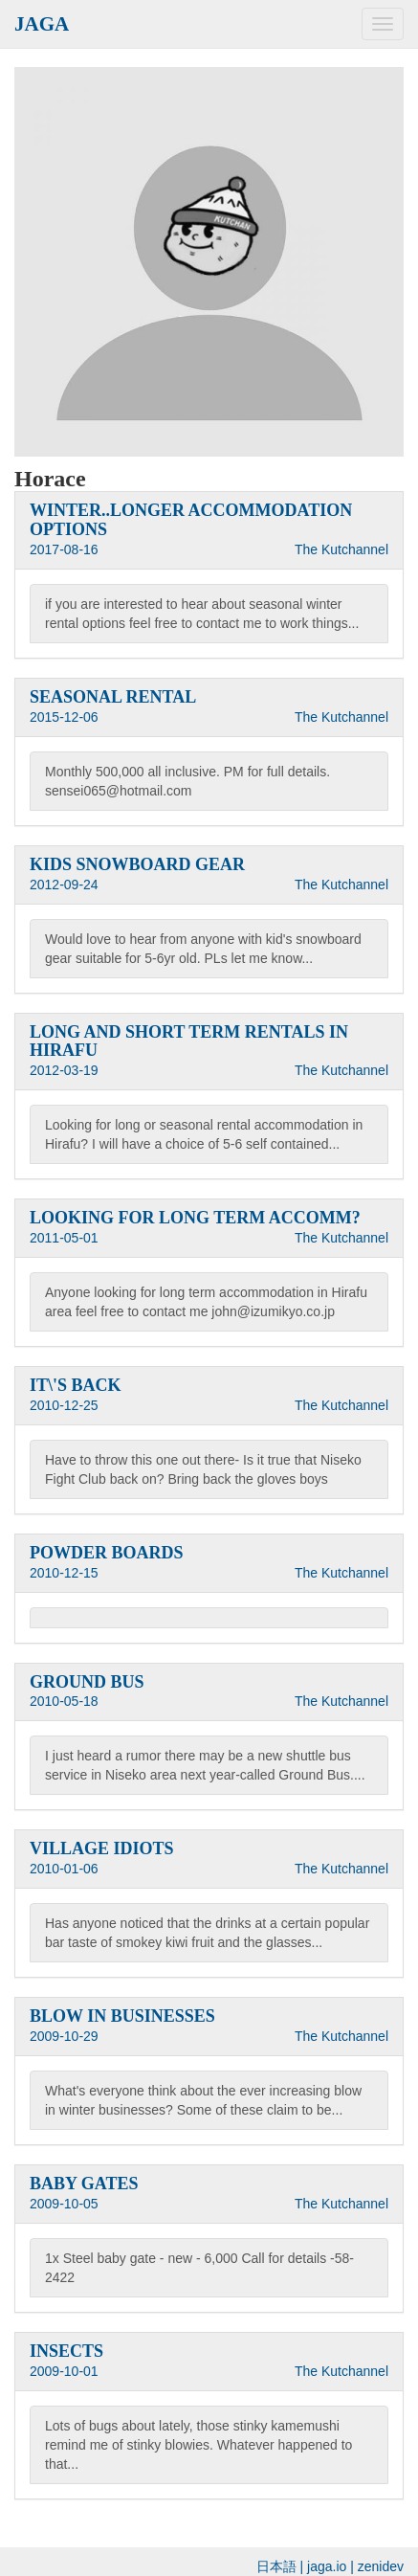 This screenshot has width=418, height=2576. Describe the element at coordinates (191, 520) in the screenshot. I see `WINTER..LONGER ACCOMMODATION OPTIONS` at that location.